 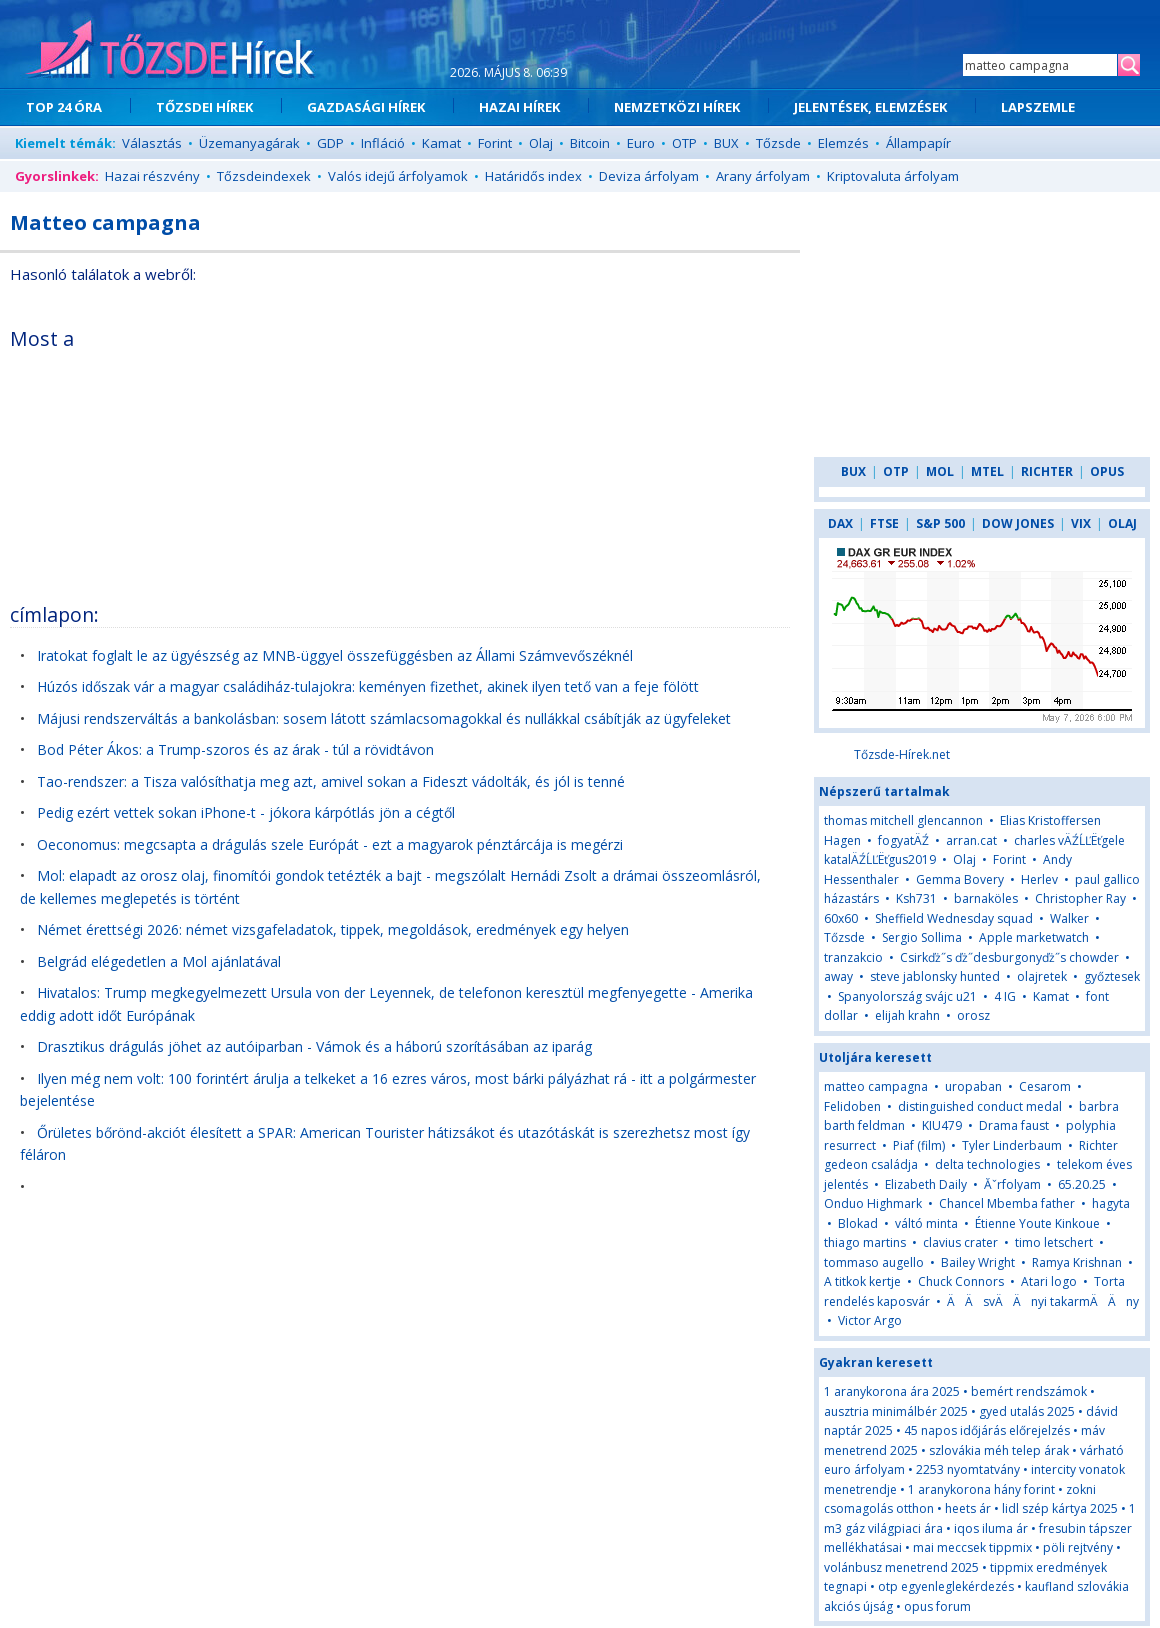 I want to click on thiago martins, so click(x=865, y=1242).